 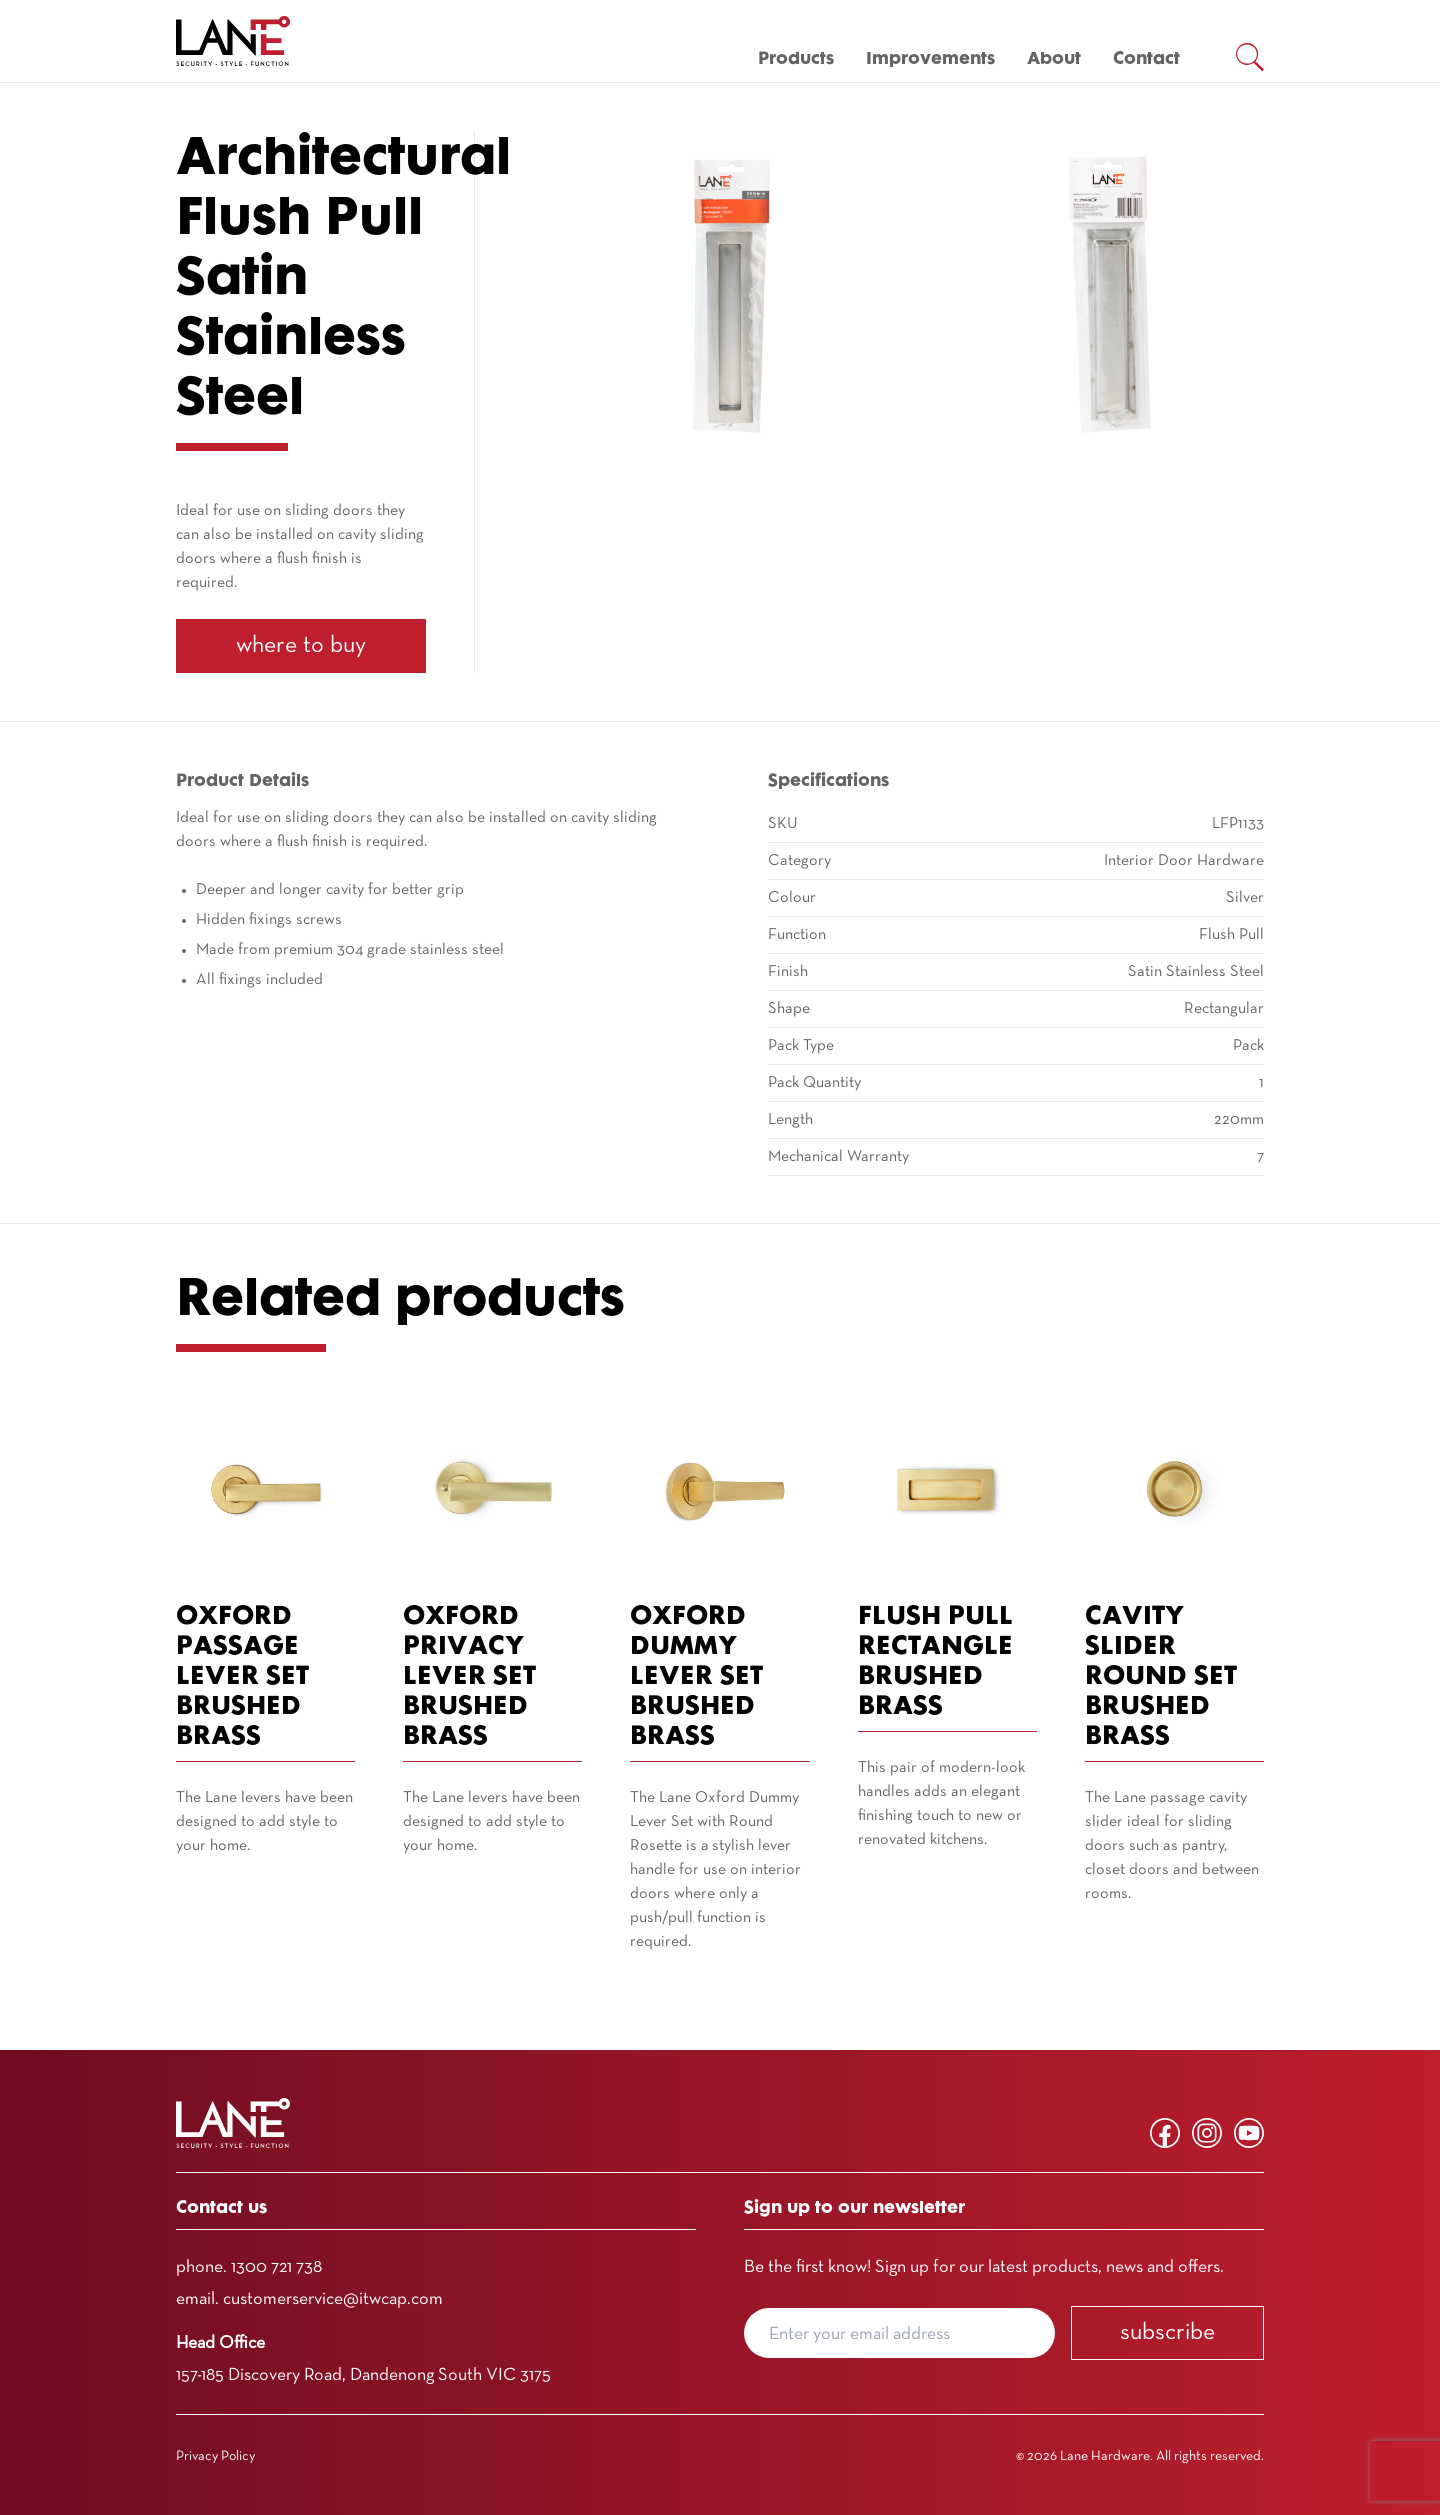 I want to click on Oxford Passage Lever Set Brushed Brass, so click(x=242, y=1677).